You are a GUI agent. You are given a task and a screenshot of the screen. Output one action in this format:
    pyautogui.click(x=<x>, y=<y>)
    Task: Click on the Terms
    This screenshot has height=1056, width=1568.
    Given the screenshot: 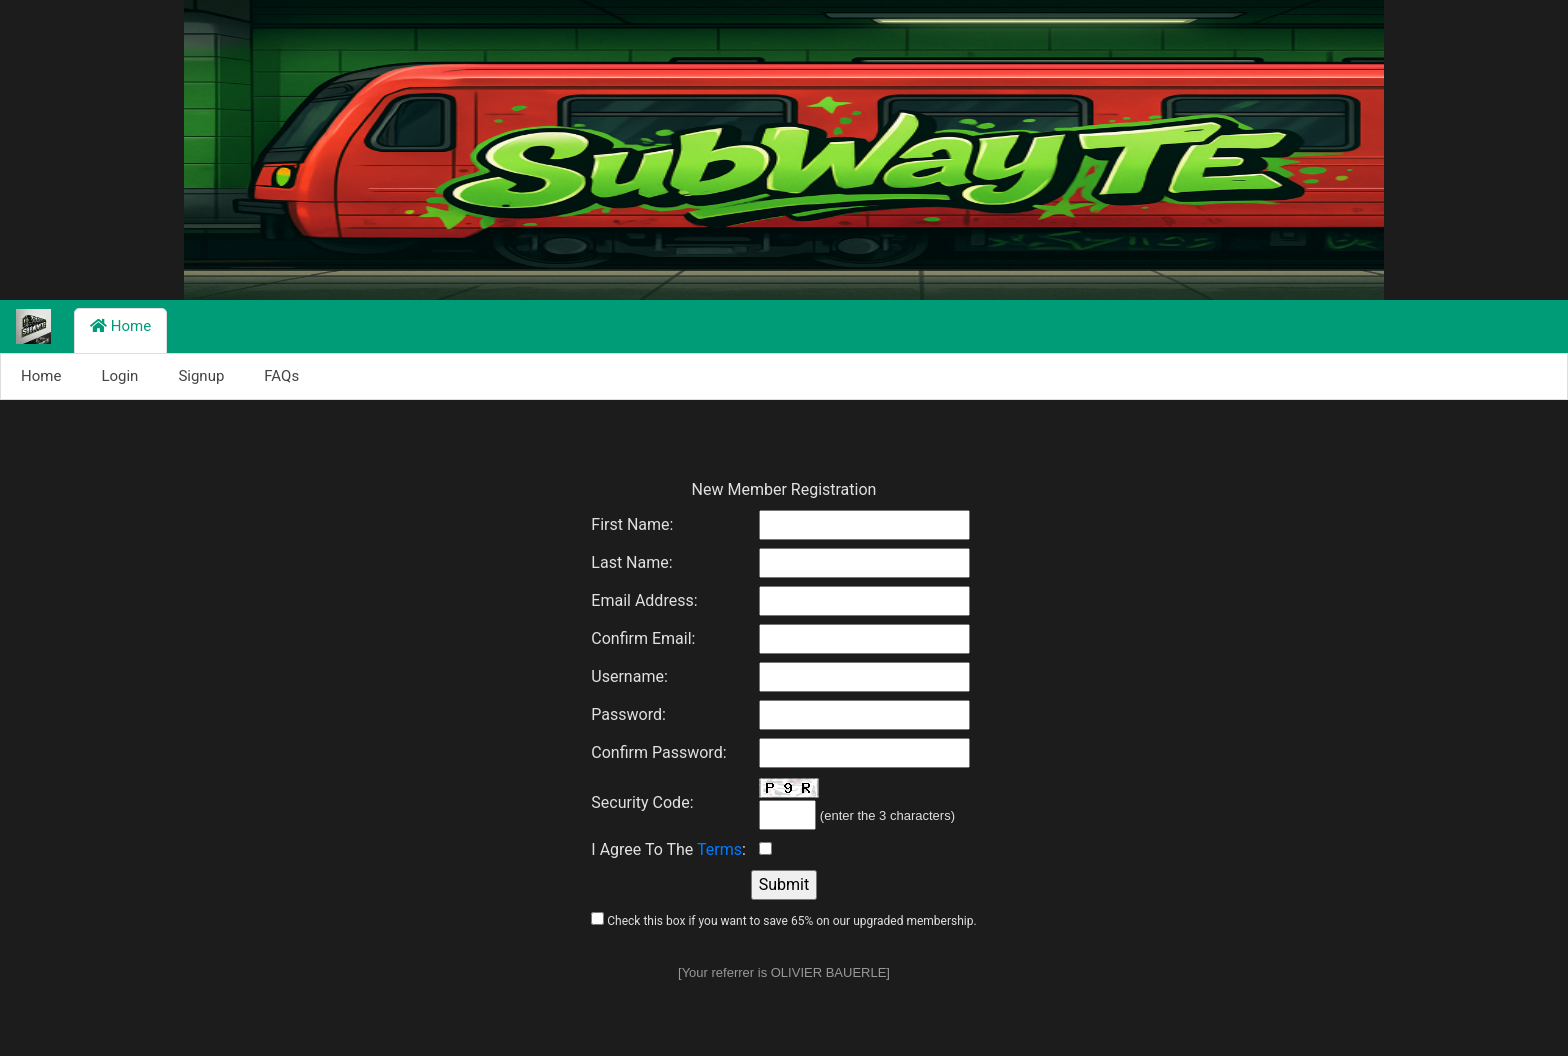 What is the action you would take?
    pyautogui.click(x=719, y=849)
    